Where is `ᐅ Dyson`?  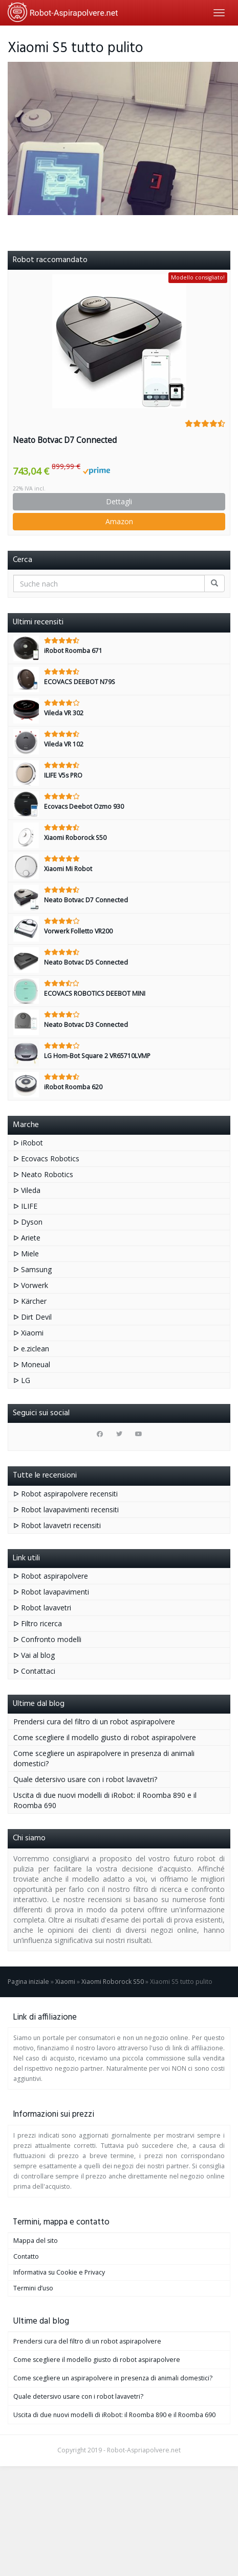 ᐅ Dyson is located at coordinates (27, 1222).